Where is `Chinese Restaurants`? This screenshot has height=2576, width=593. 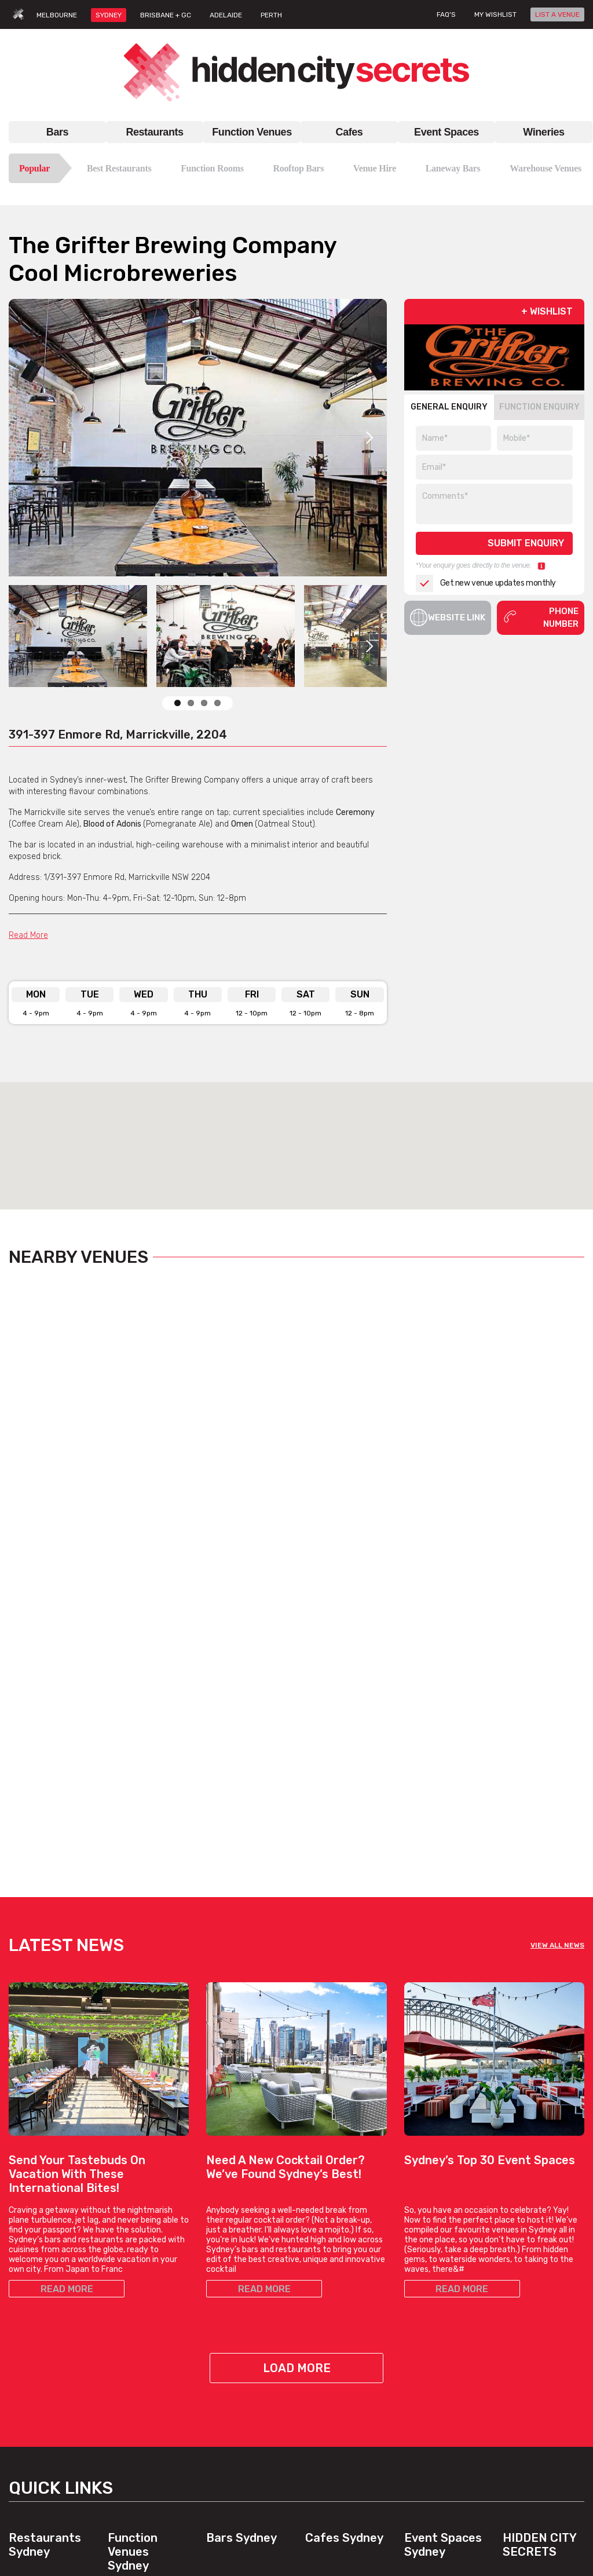
Chinese Restaurants is located at coordinates (48, 2358).